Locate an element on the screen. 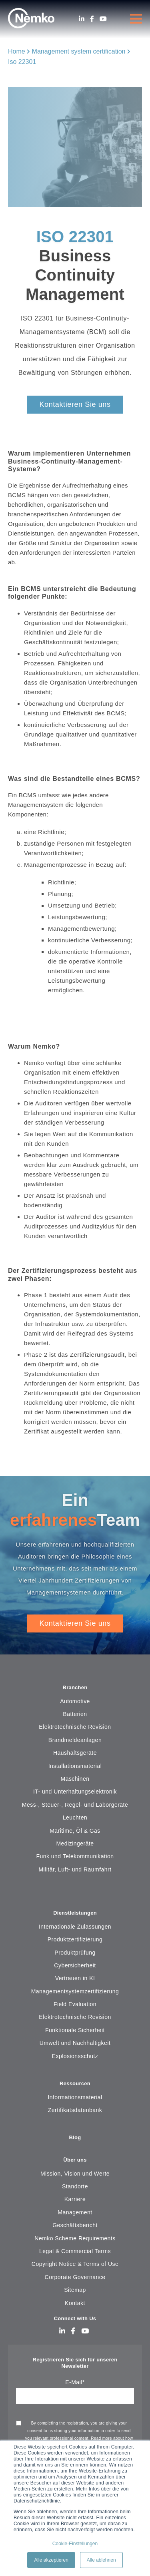  Branchen [menuitem] is located at coordinates (75, 1687).